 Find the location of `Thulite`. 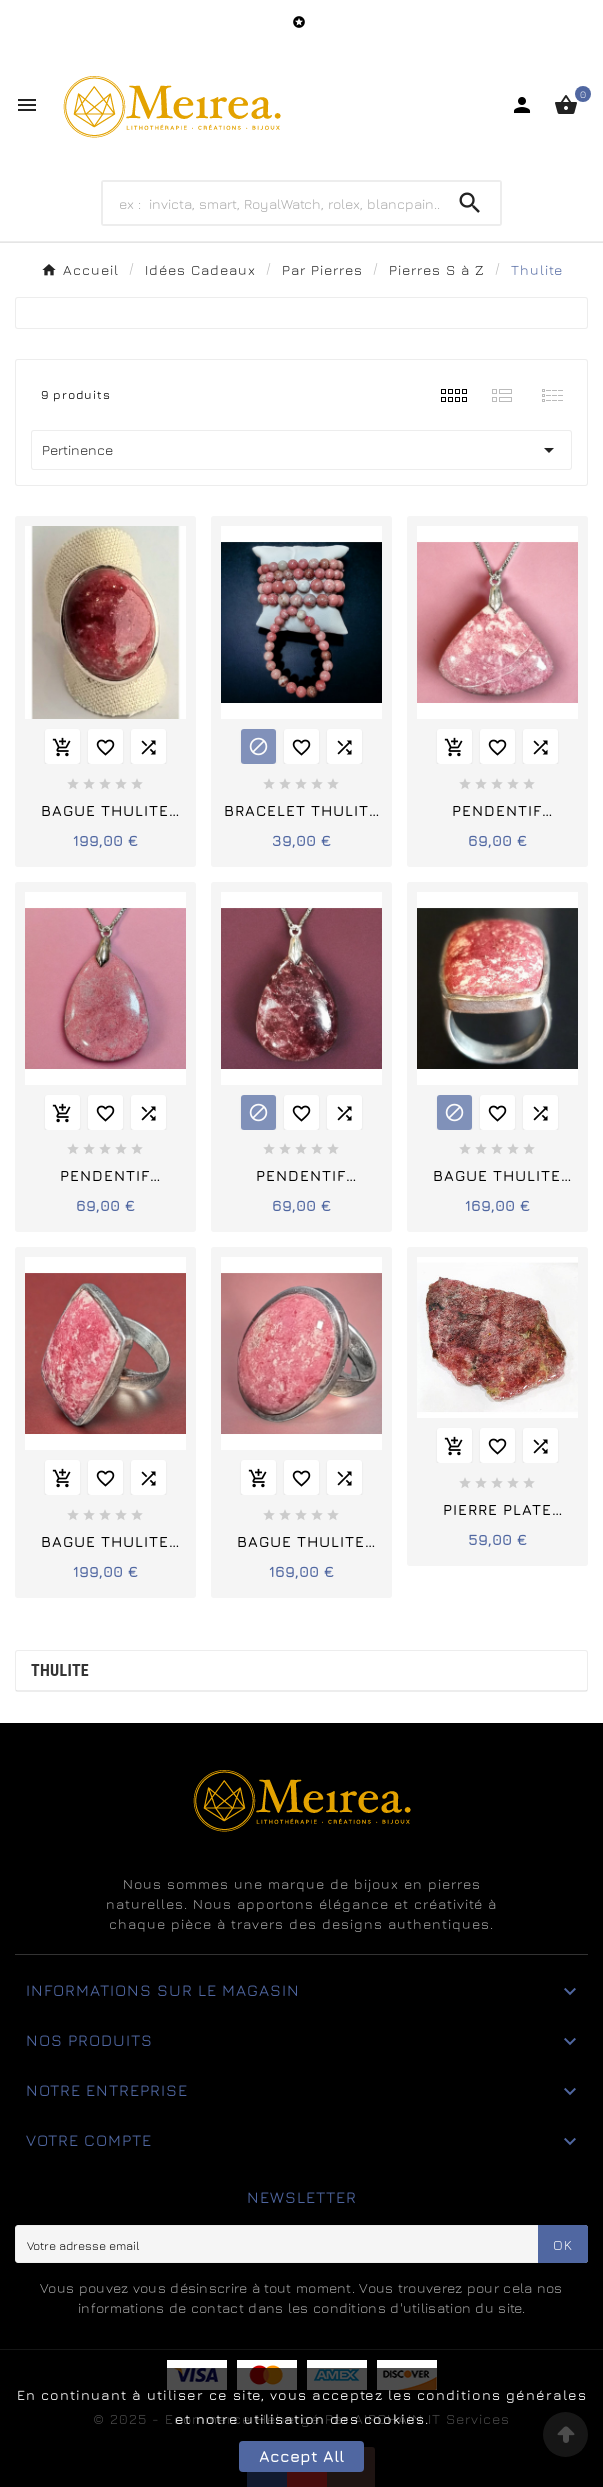

Thulite is located at coordinates (60, 1670).